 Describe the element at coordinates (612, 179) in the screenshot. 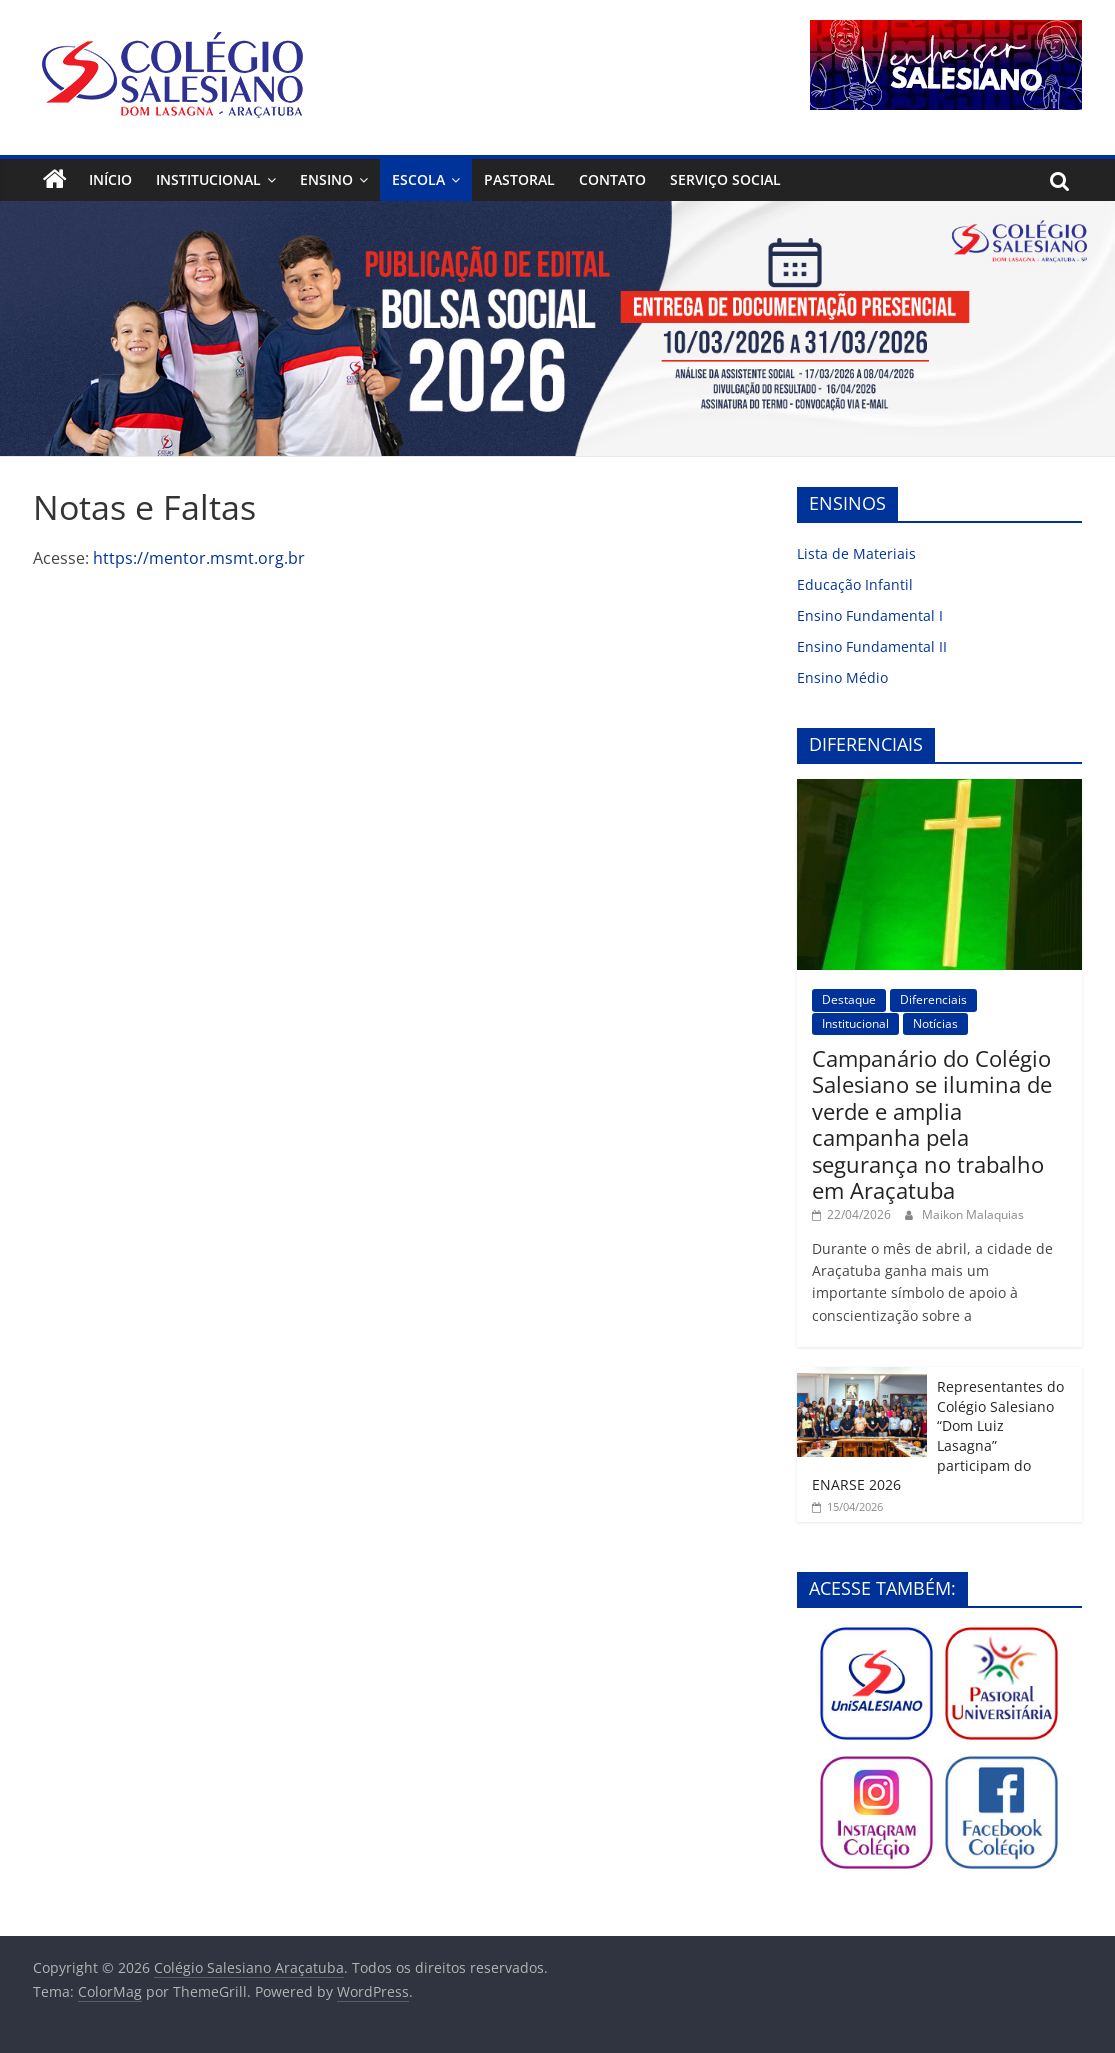

I see `Contato` at that location.